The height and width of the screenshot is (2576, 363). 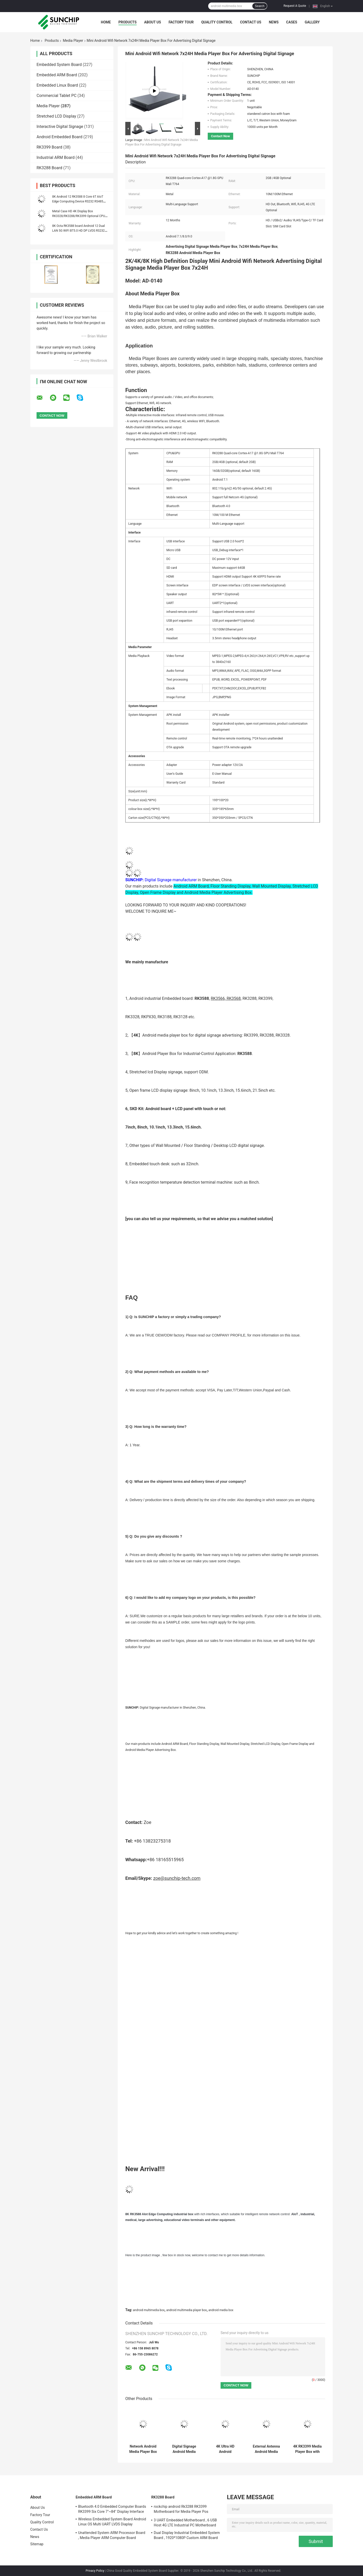 I want to click on Contact Now, so click(x=220, y=136).